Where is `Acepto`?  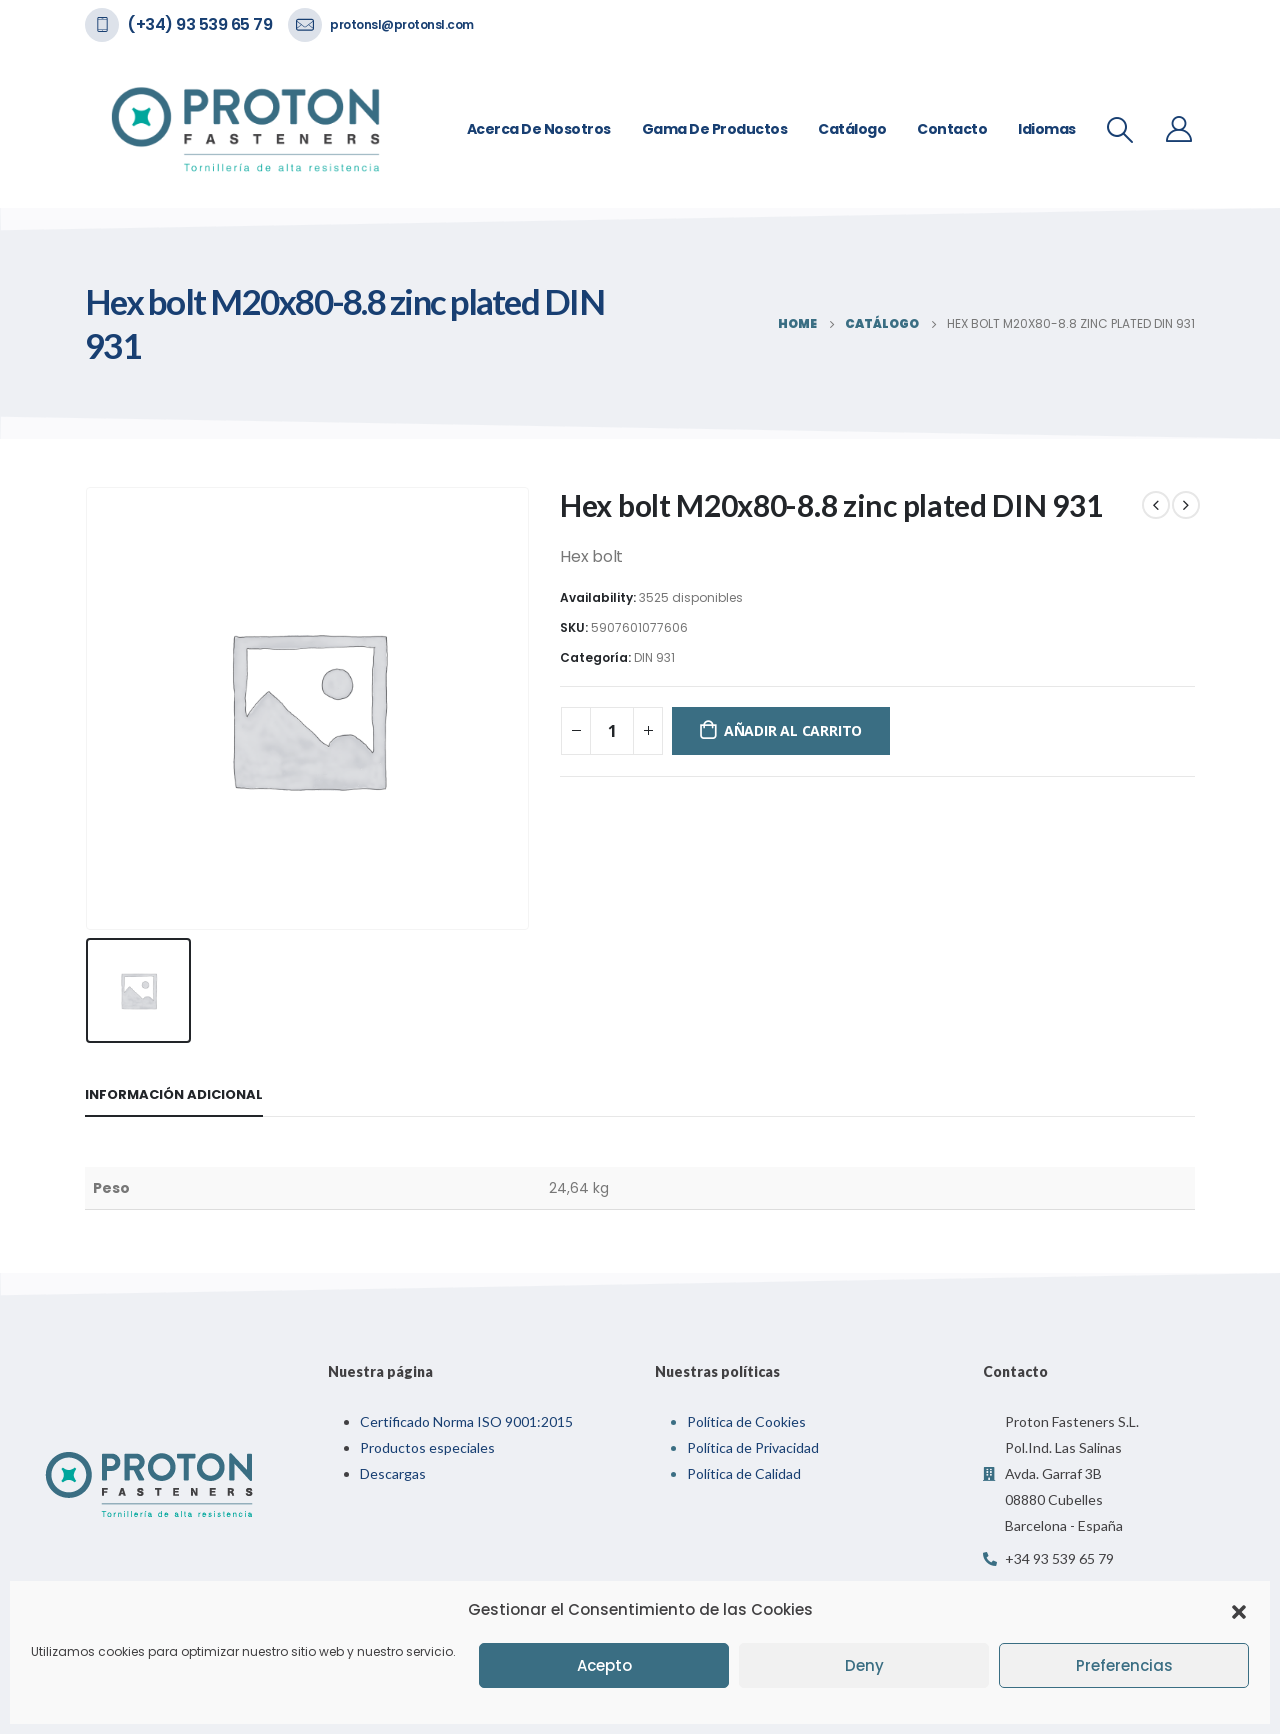 Acepto is located at coordinates (604, 1665).